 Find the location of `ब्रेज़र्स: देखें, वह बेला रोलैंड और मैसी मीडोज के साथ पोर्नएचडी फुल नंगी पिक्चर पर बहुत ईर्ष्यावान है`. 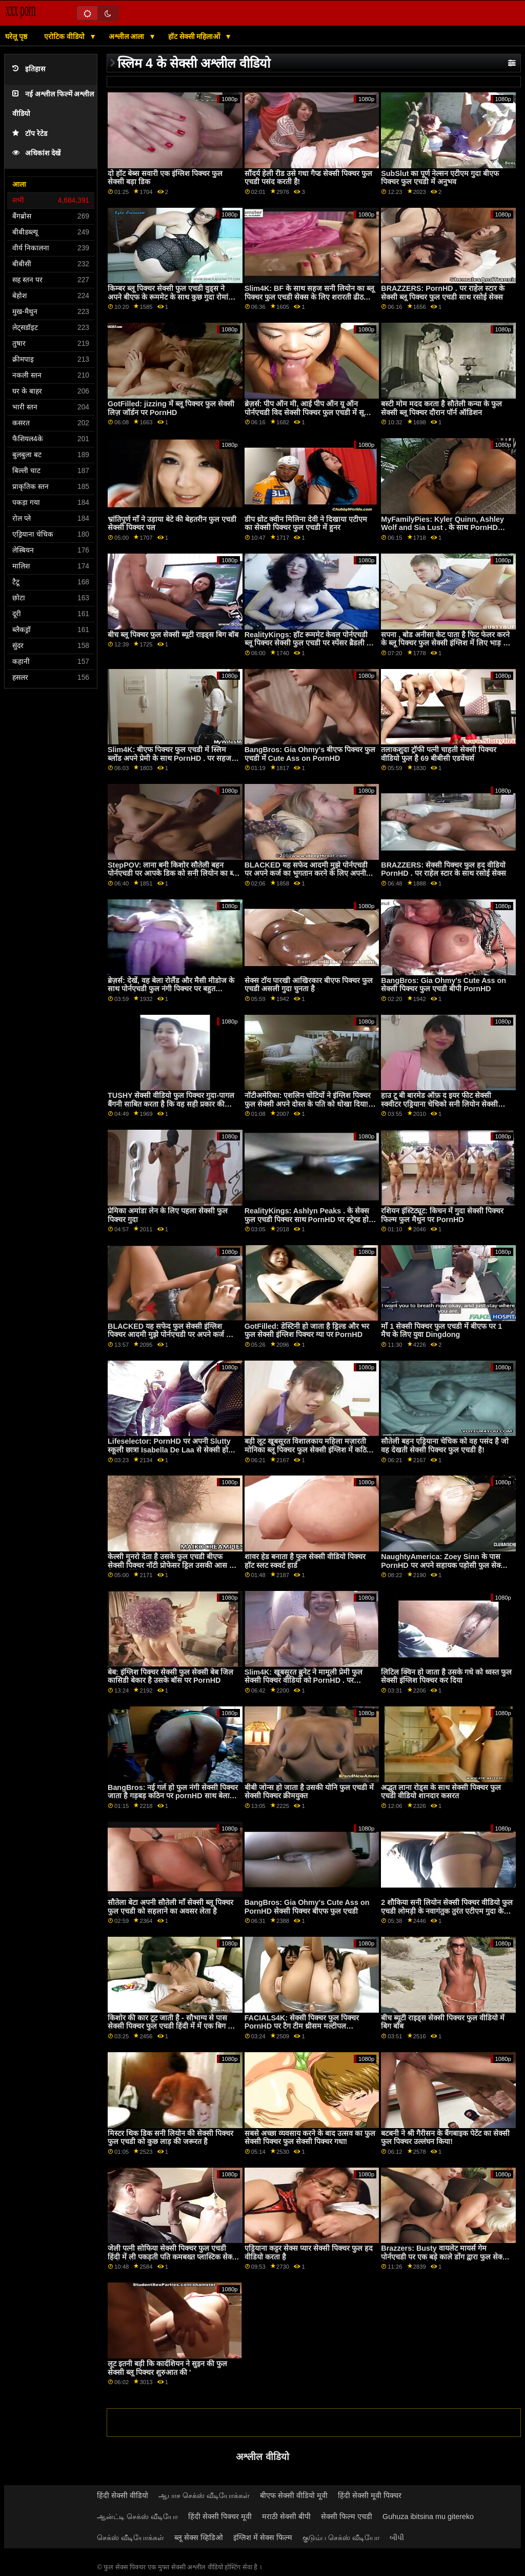

ब्रेज़र्स: देखें, वह बेला रोलैंड और मैसी मीडोज के साथ पोर्नएचडी फुल नंगी पिक्चर पर बहुत ईर्ष्यावान है is located at coordinates (171, 988).